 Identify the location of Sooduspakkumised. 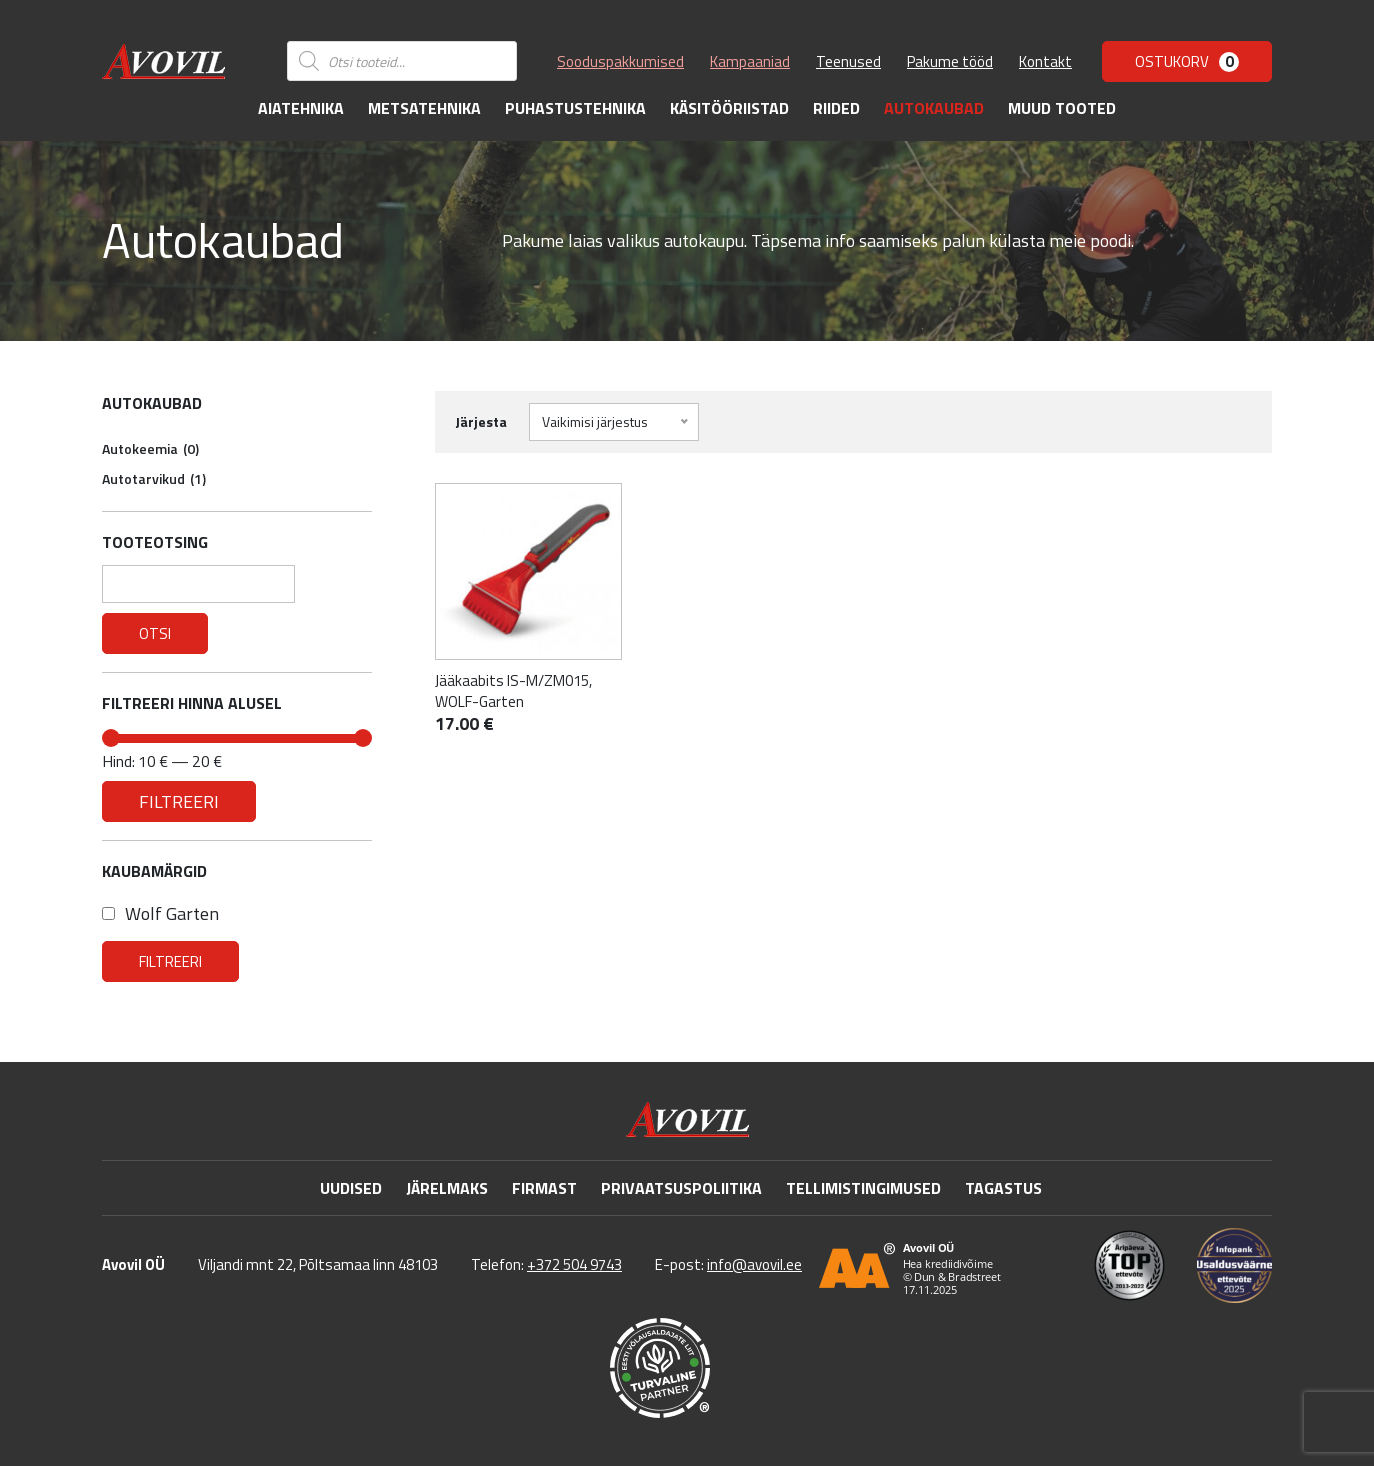
(620, 61).